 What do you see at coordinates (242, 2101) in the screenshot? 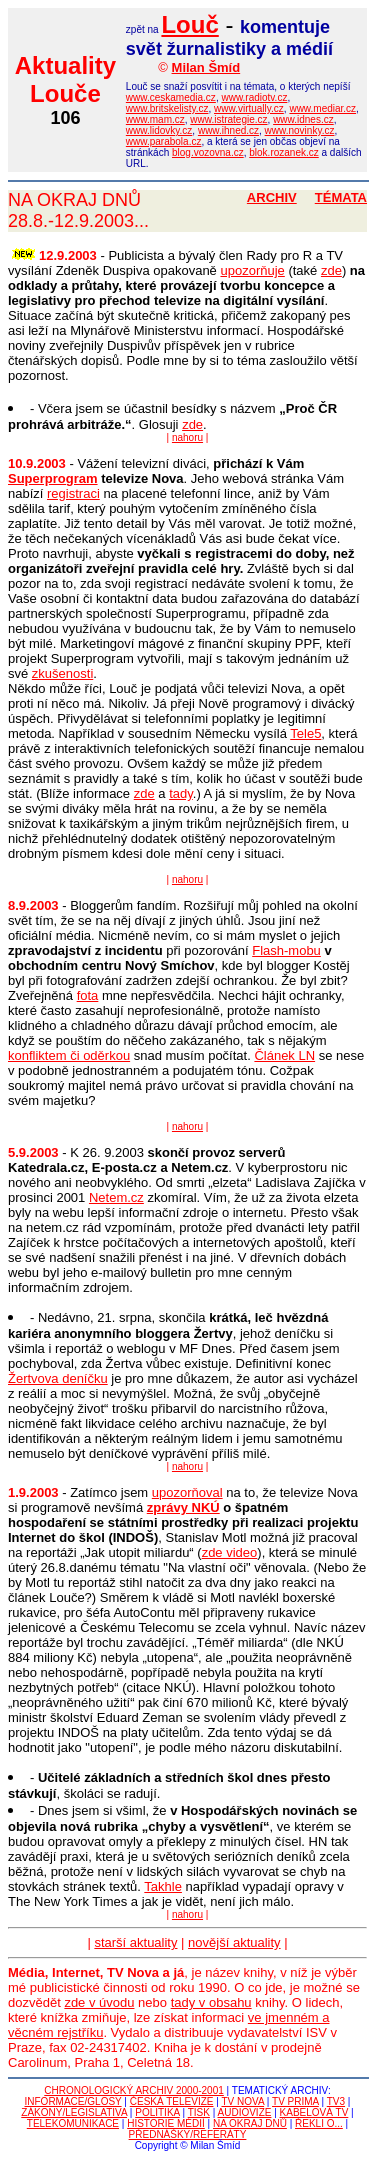
I see `TV NOVA` at bounding box center [242, 2101].